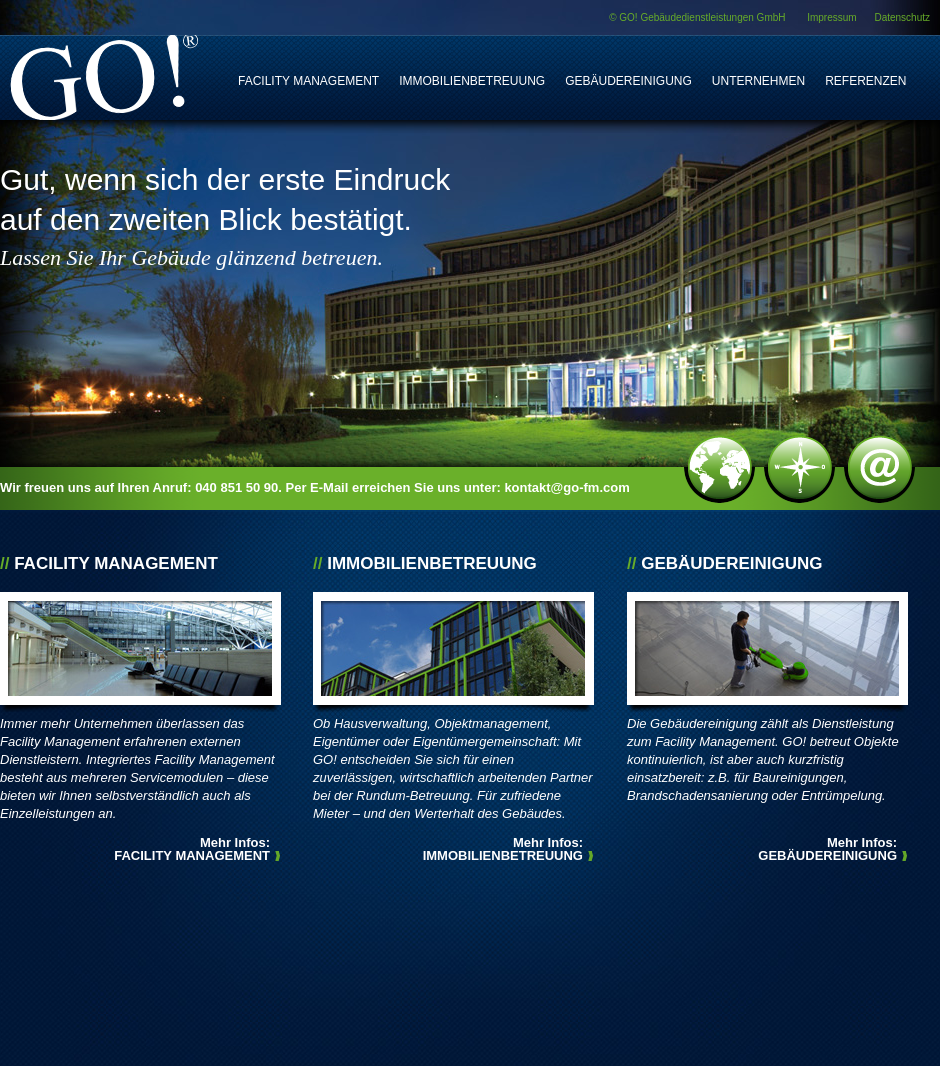 The width and height of the screenshot is (940, 1066). What do you see at coordinates (758, 81) in the screenshot?
I see `Unternehmen` at bounding box center [758, 81].